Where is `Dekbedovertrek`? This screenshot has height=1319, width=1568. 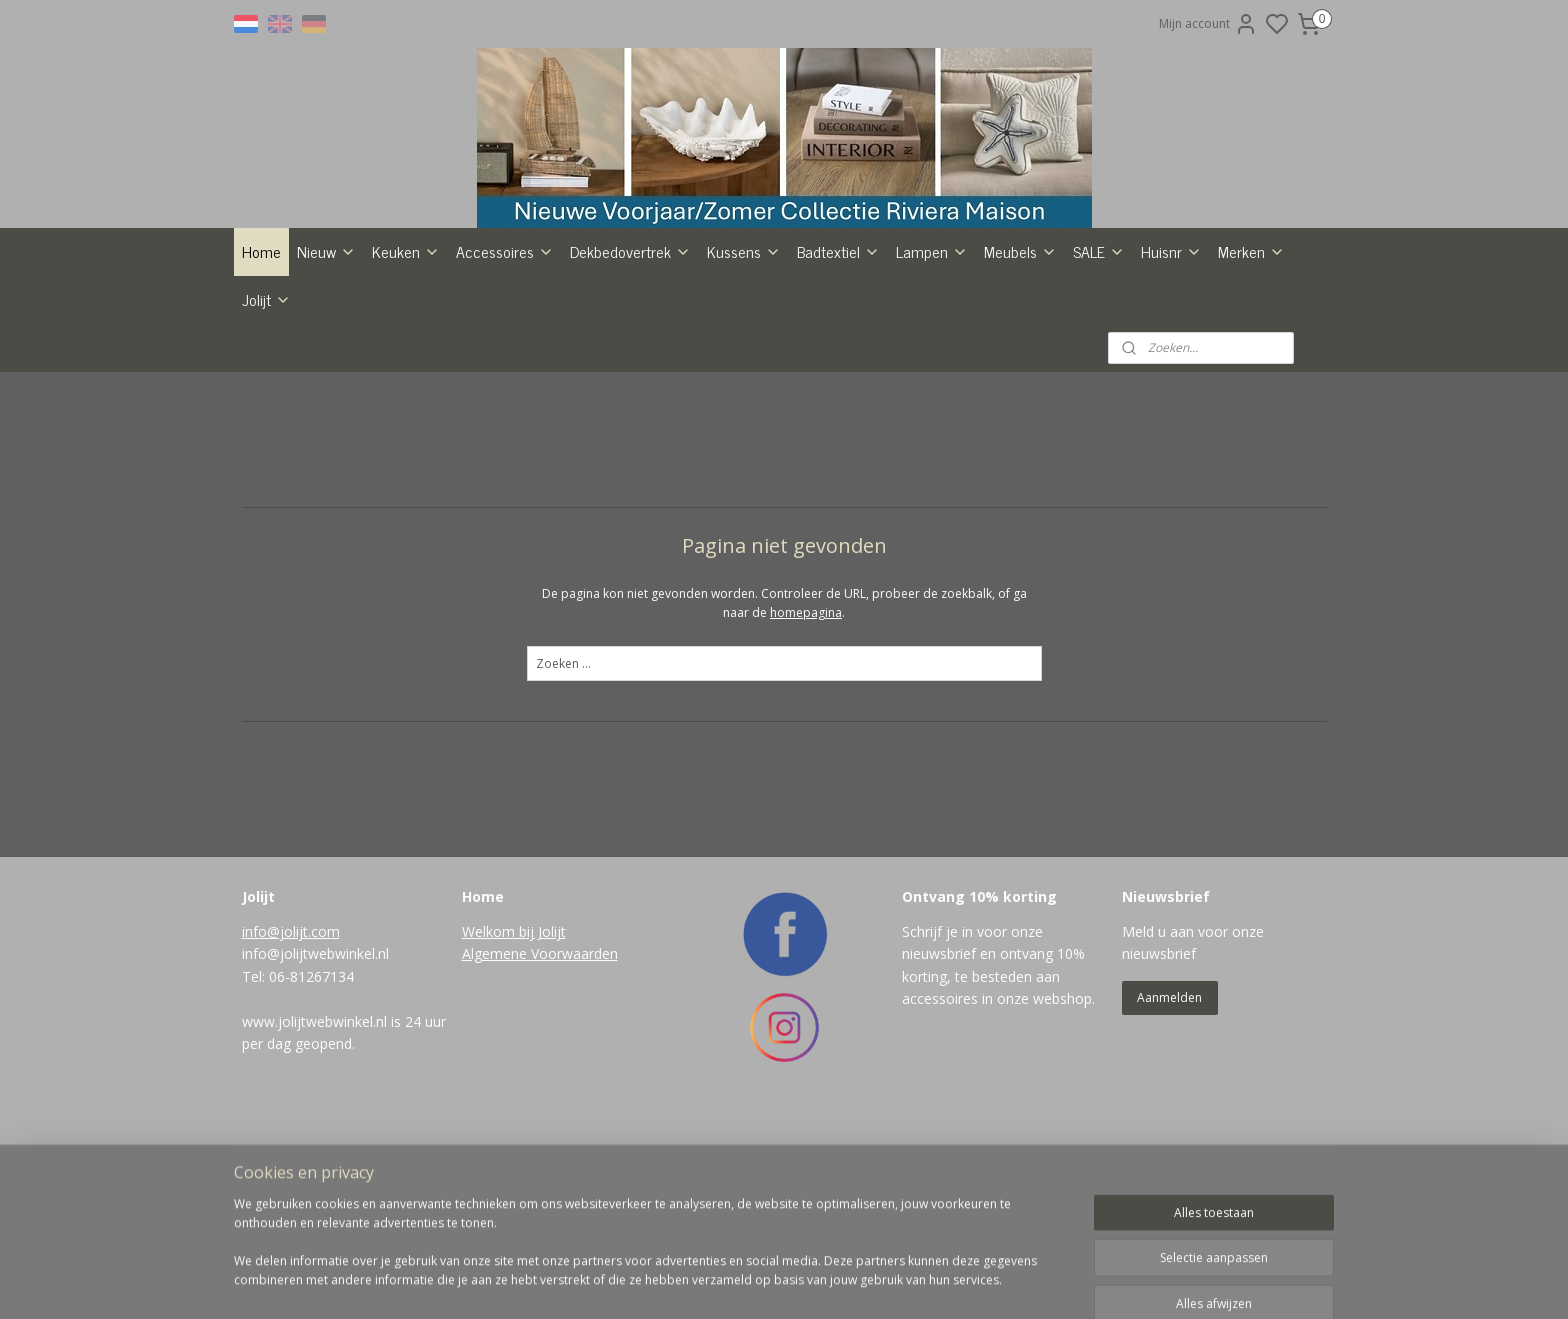 Dekbedovertrek is located at coordinates (630, 371).